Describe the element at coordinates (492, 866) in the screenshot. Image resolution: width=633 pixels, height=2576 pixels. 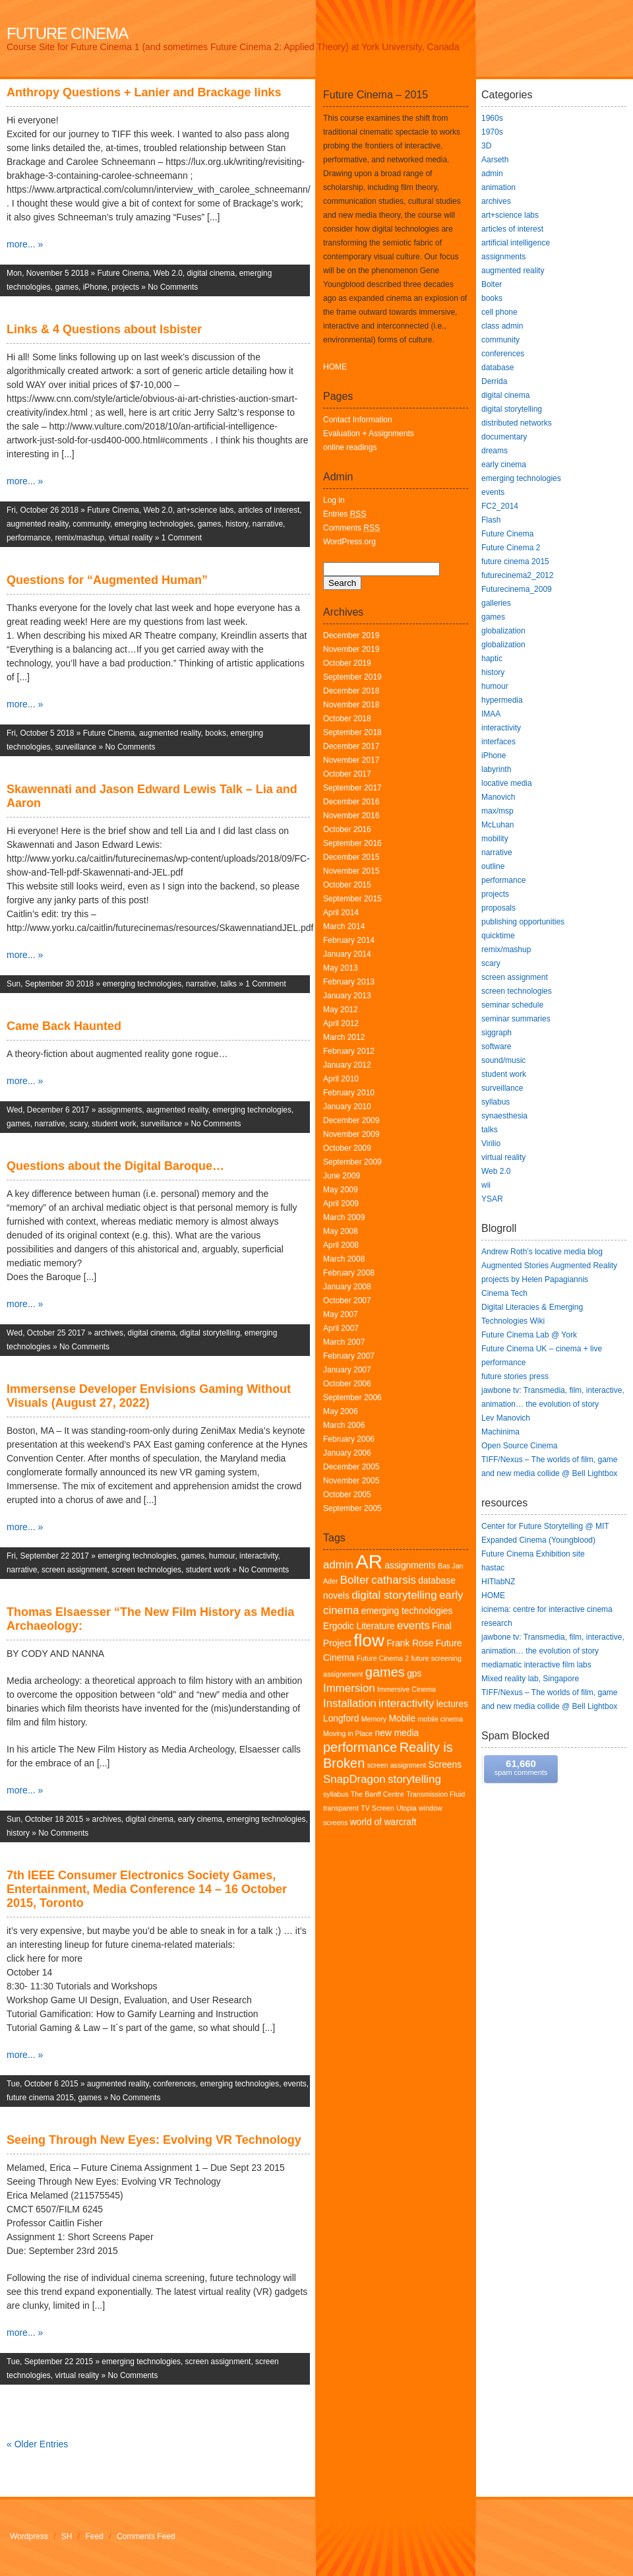
I see `outline` at that location.